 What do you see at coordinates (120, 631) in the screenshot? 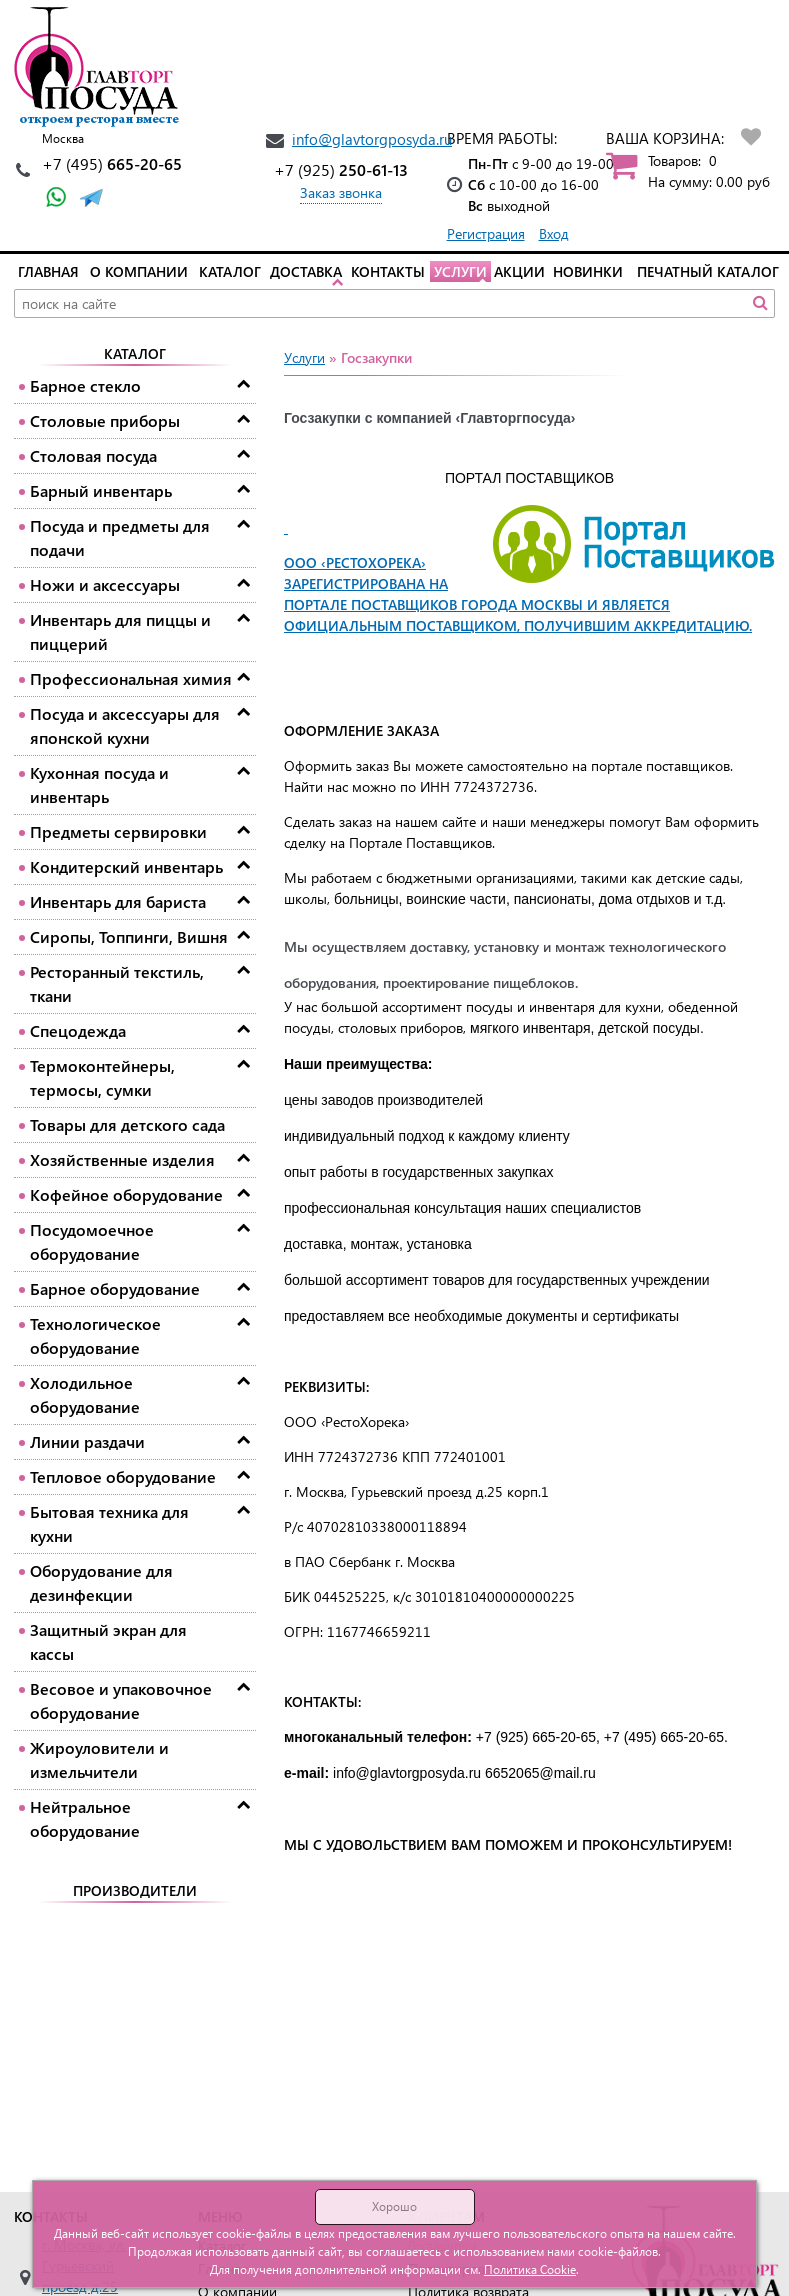
I see `Инвентарь для пиццы и пиццерий` at bounding box center [120, 631].